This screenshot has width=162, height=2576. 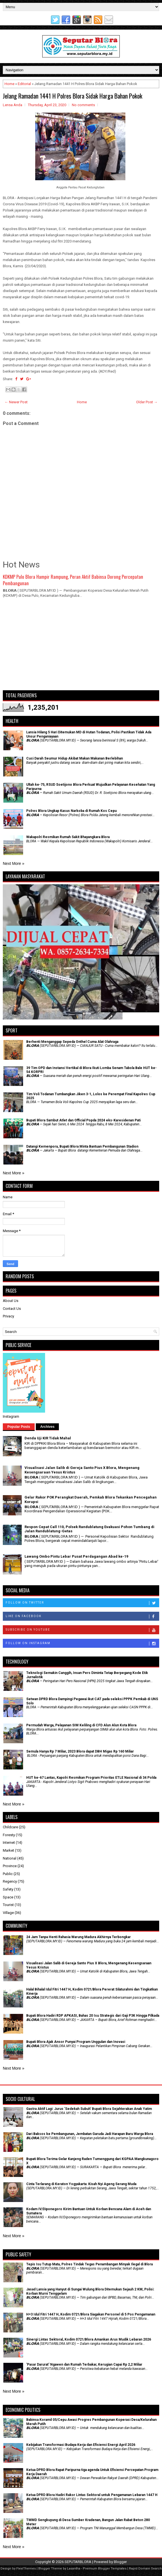 What do you see at coordinates (88, 2339) in the screenshot?
I see `Sinergi Lintas Sektoral, Kodim 0721/Blora Amankan Arus Mudik Lebaran 2026` at bounding box center [88, 2339].